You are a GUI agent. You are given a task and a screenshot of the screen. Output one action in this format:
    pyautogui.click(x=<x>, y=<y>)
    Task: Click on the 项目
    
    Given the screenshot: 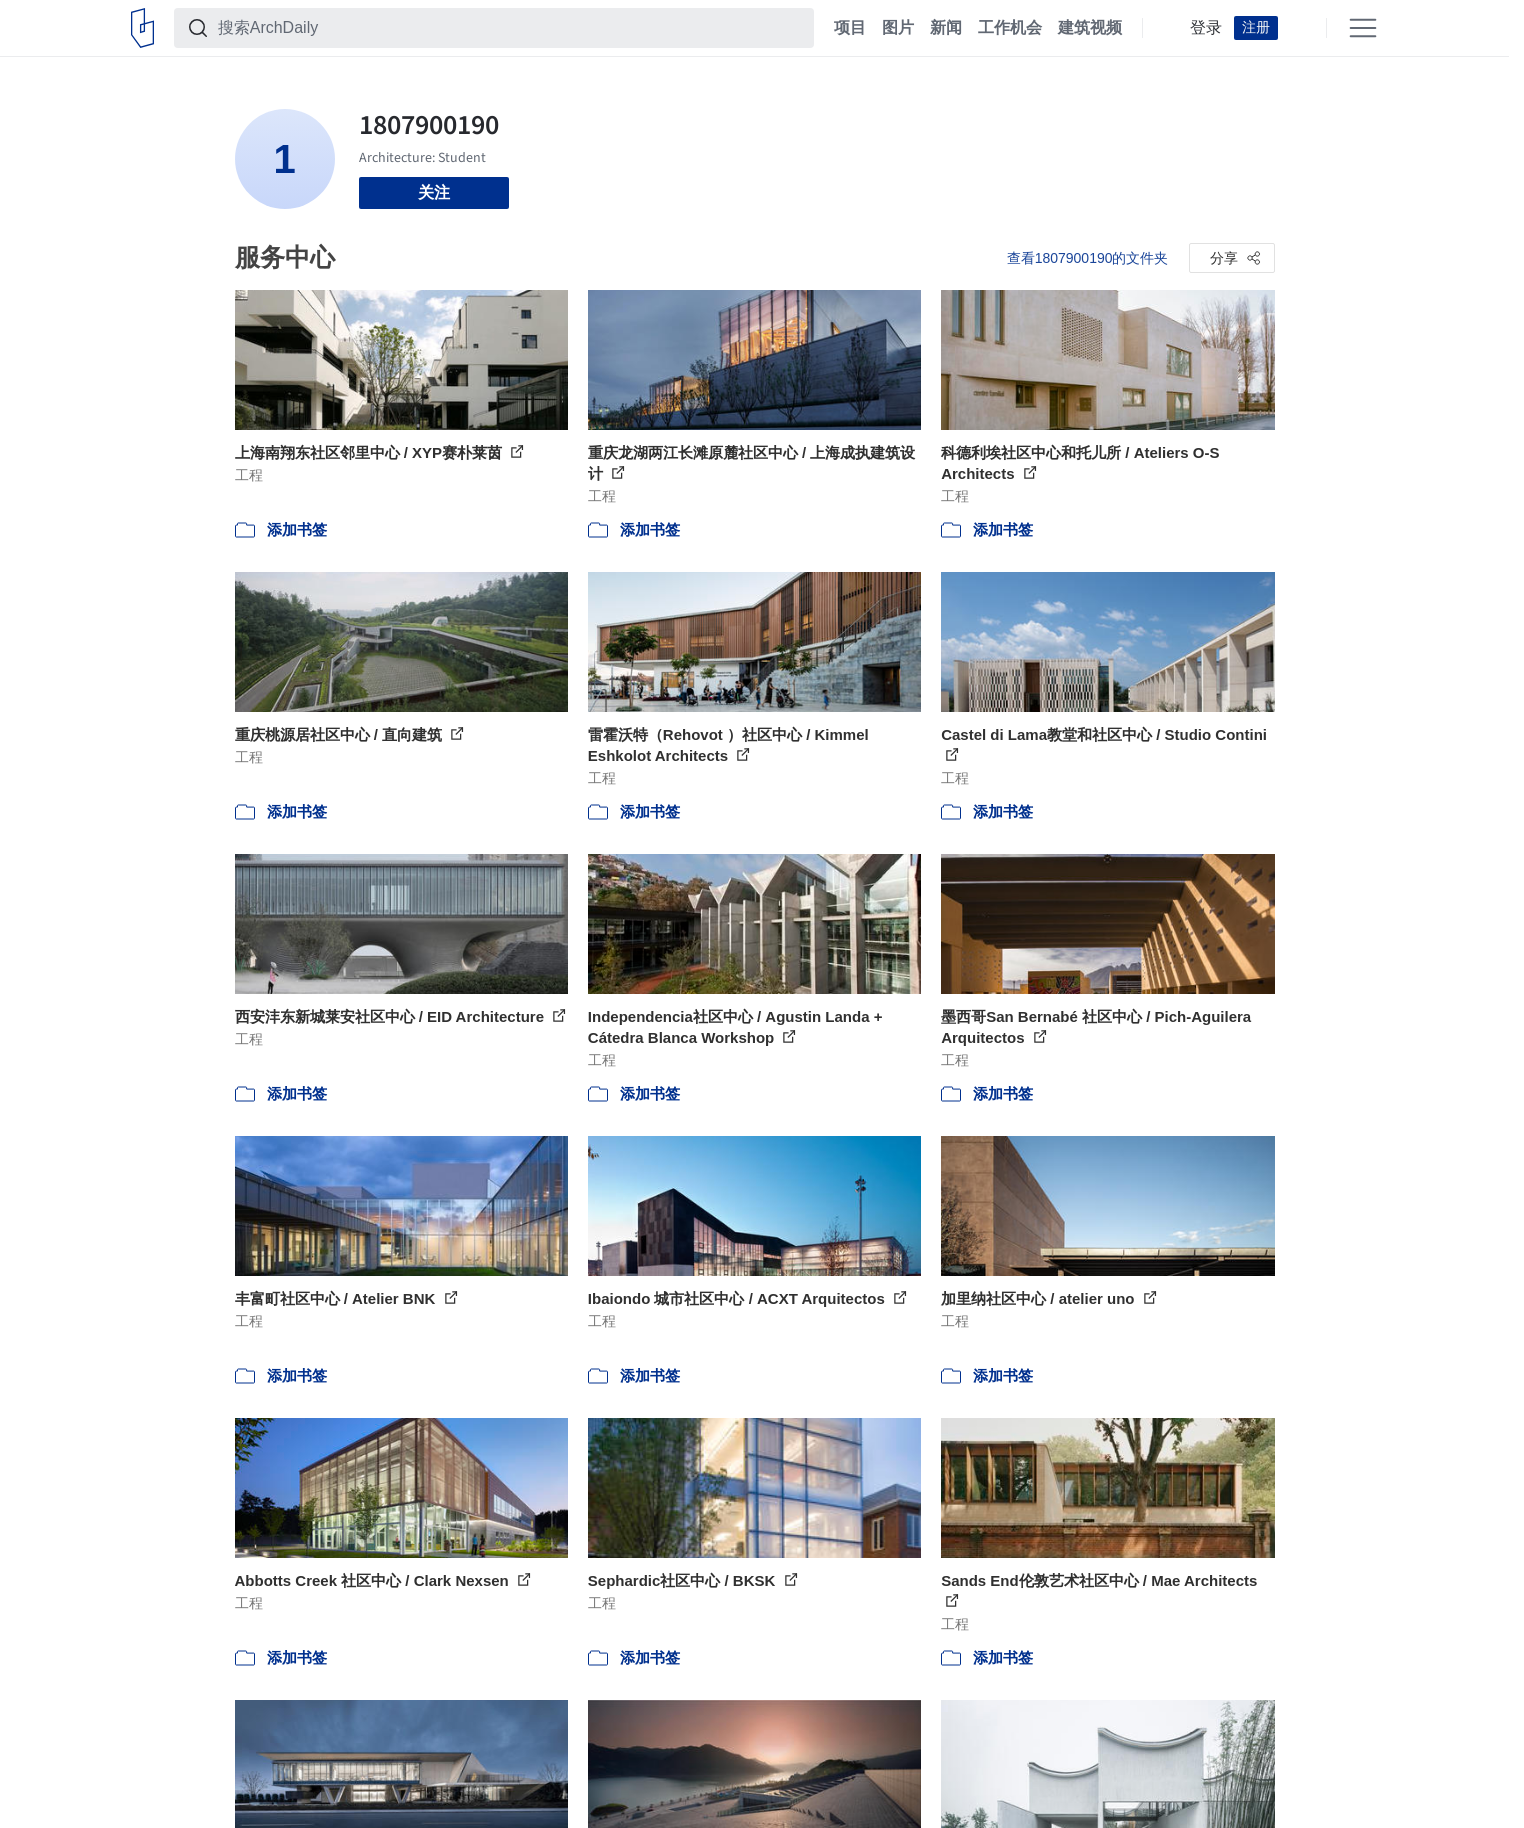 What is the action you would take?
    pyautogui.click(x=850, y=28)
    